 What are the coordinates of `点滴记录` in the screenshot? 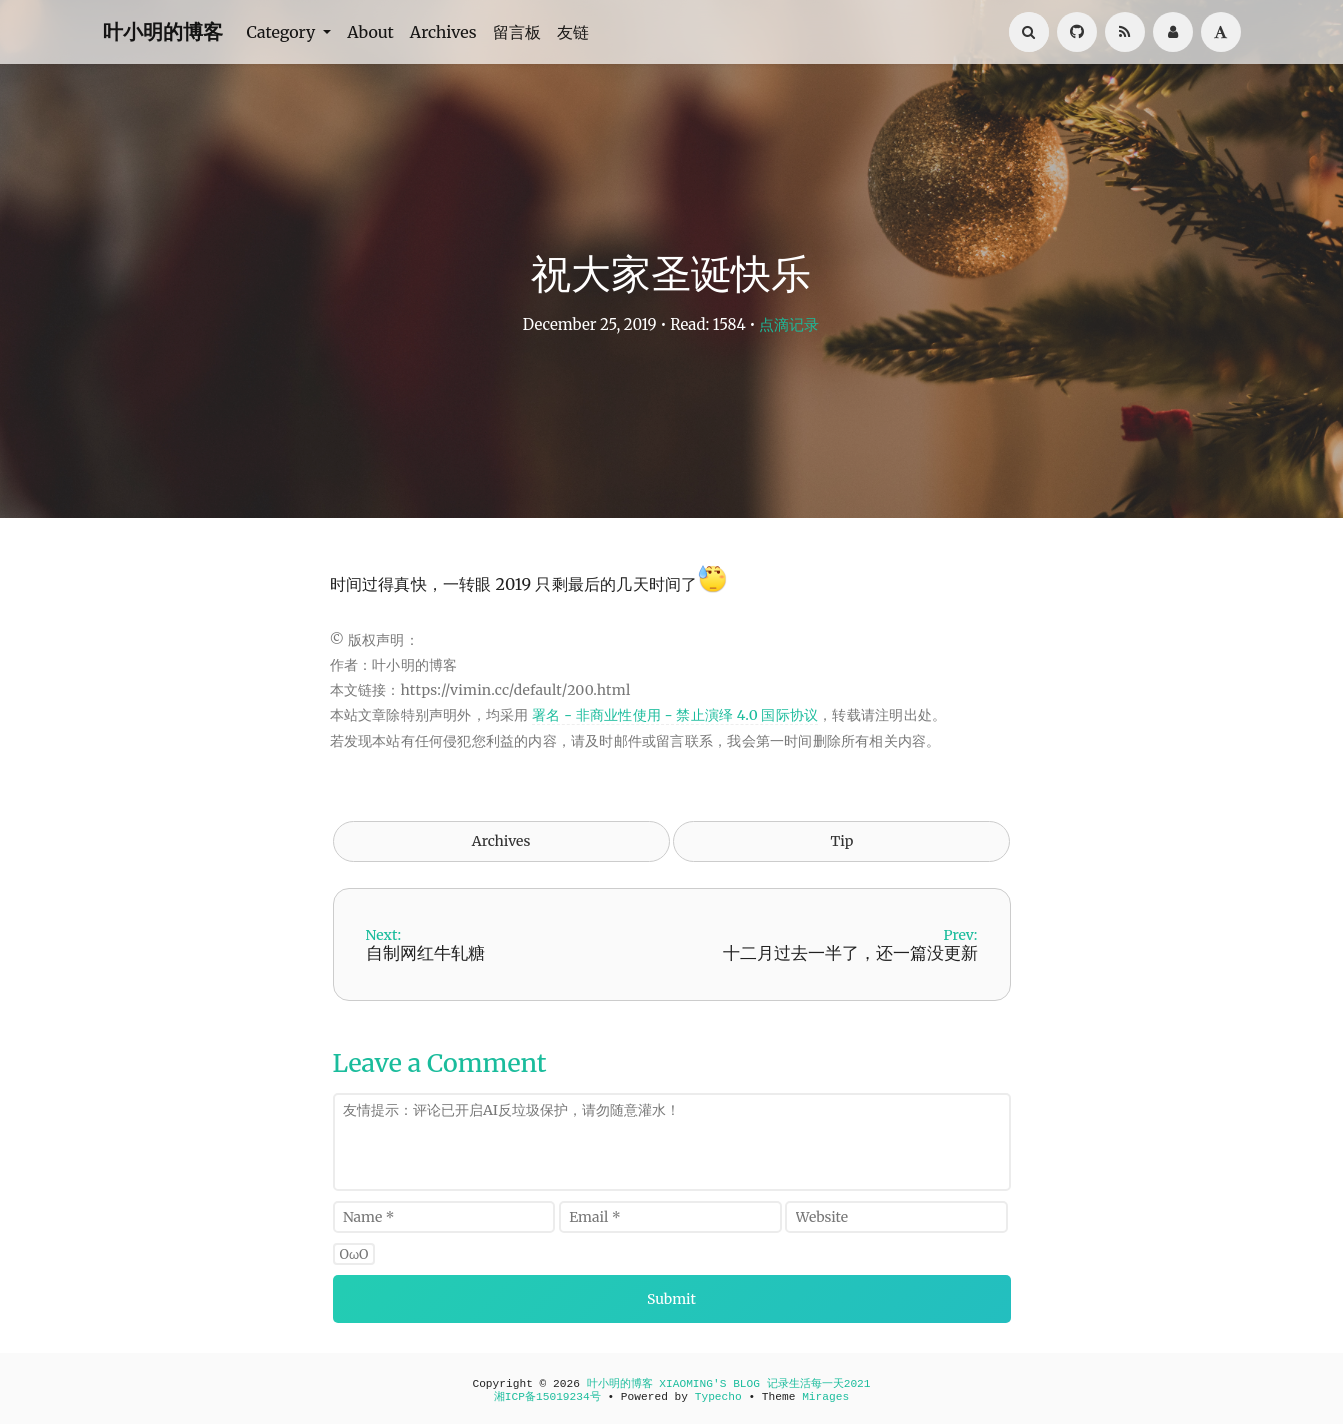 It's located at (789, 324).